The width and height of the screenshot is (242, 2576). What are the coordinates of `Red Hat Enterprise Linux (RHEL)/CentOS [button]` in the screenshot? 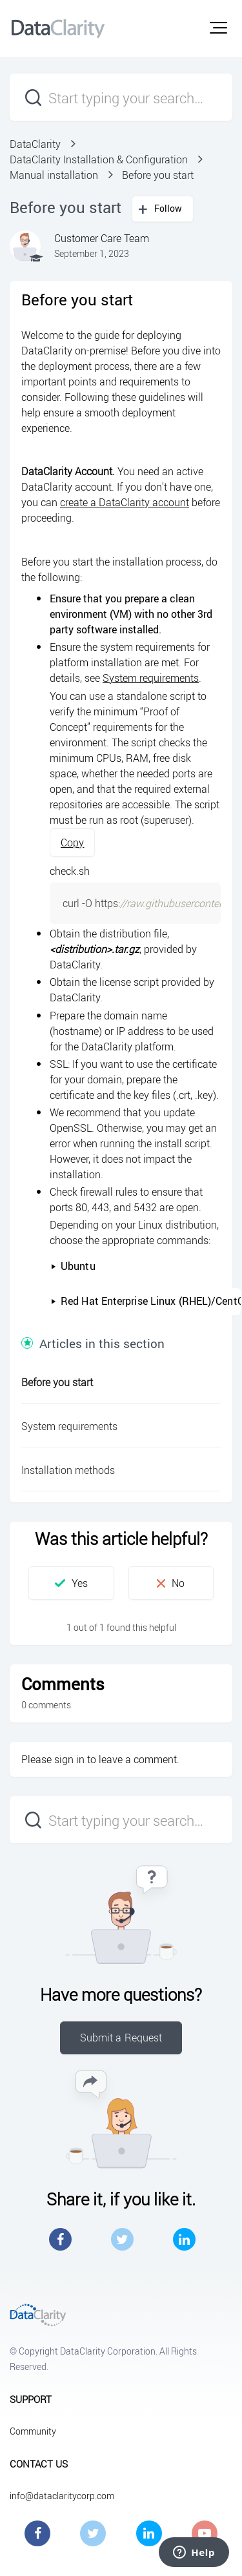 It's located at (145, 1301).